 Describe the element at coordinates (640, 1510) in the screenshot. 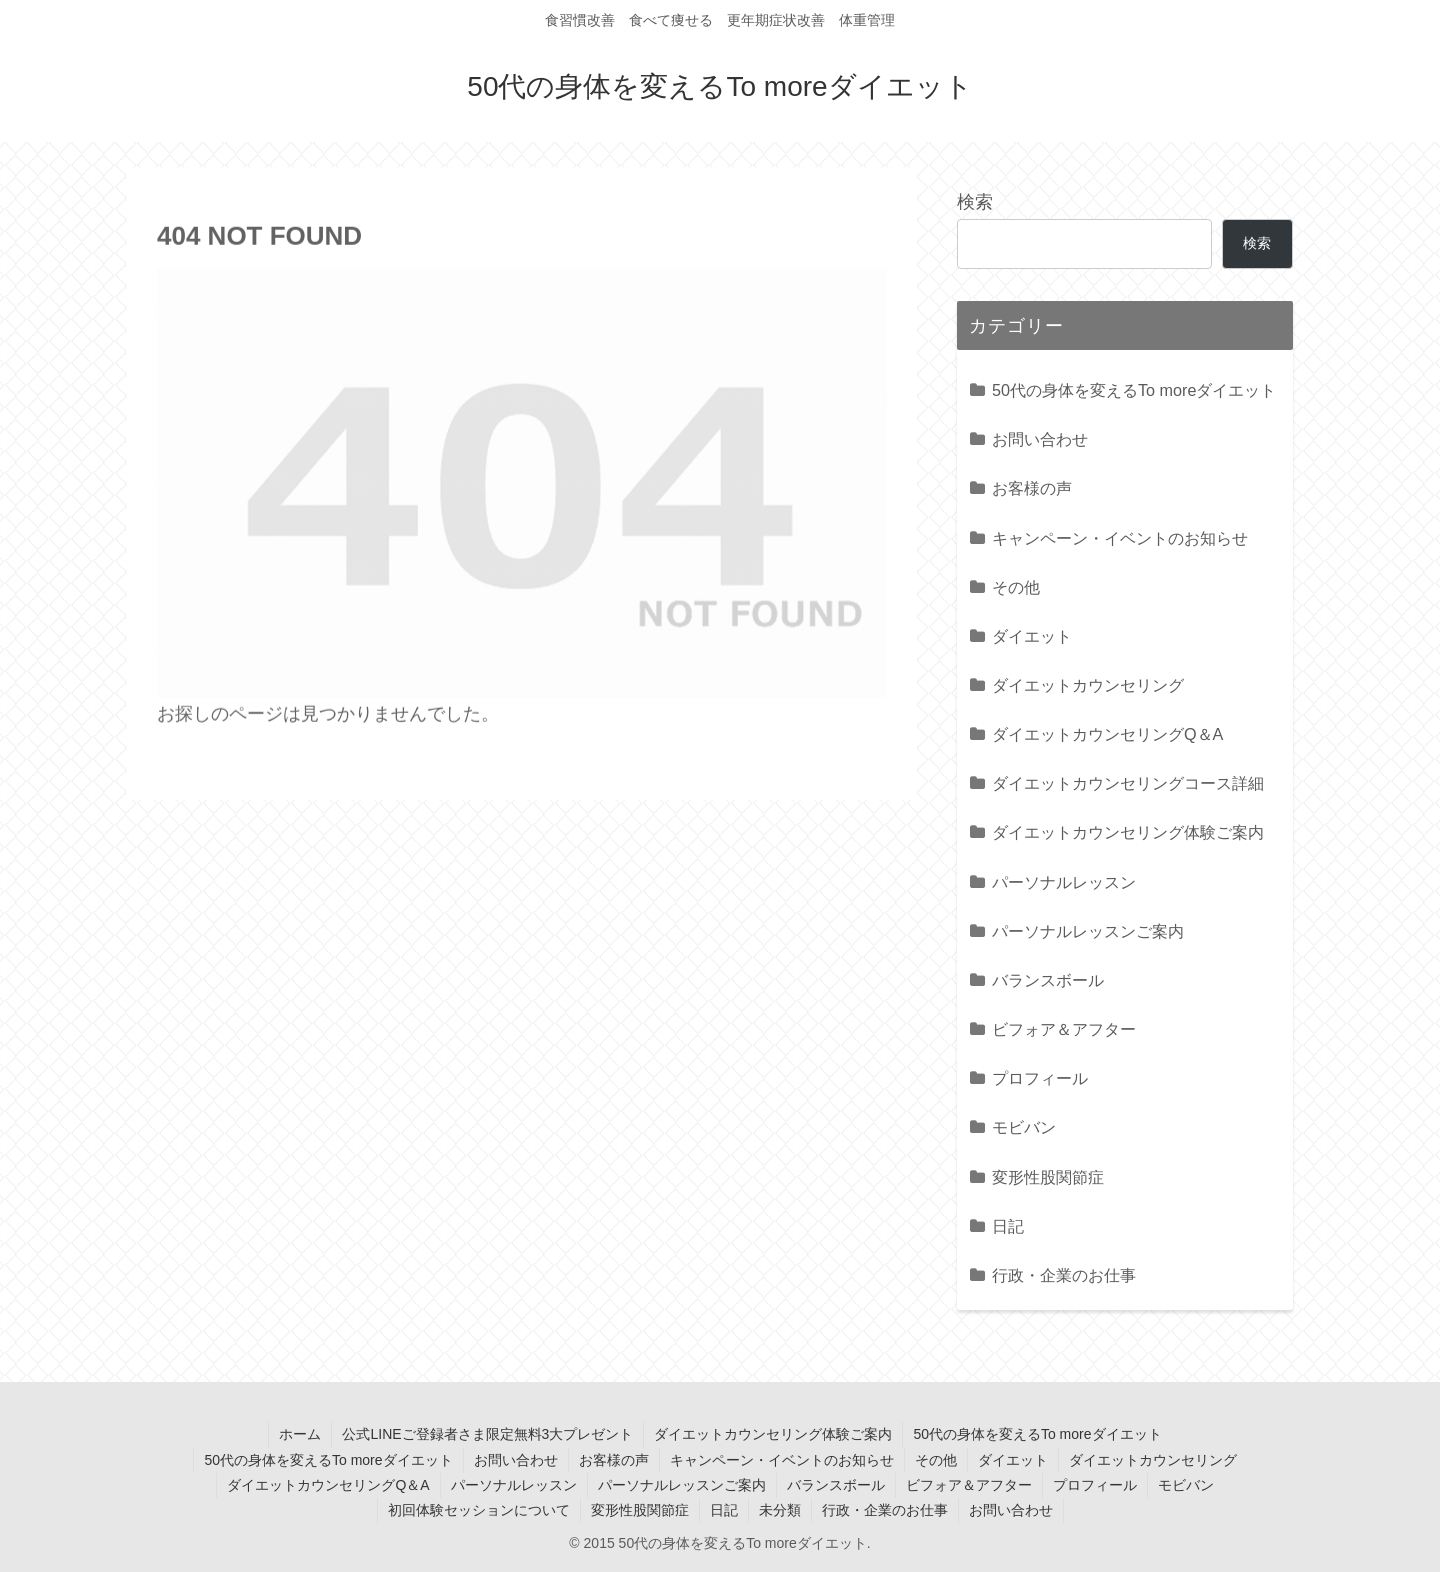

I see `変形性股関節症` at that location.